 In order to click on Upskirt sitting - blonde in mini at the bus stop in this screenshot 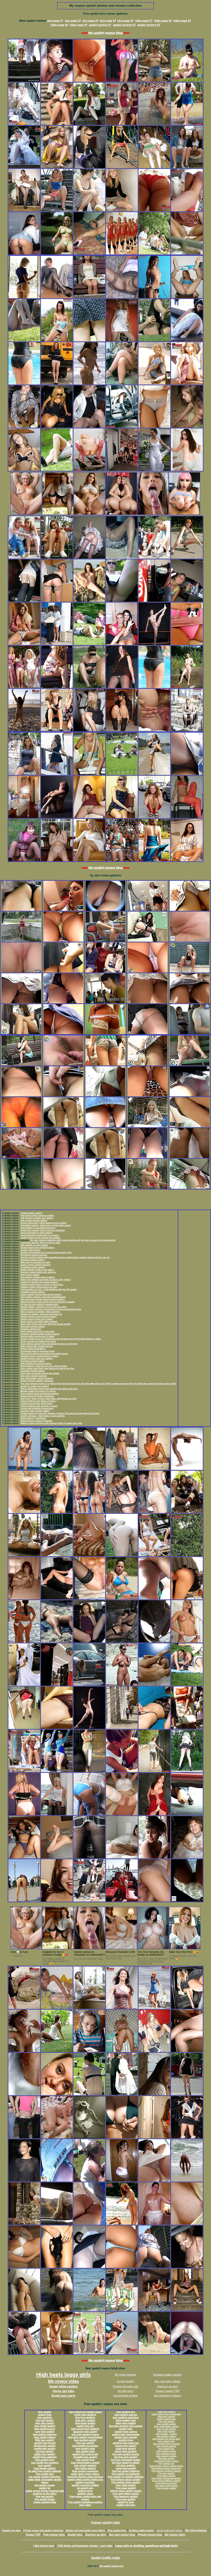, I will do `click(43, 1307)`.